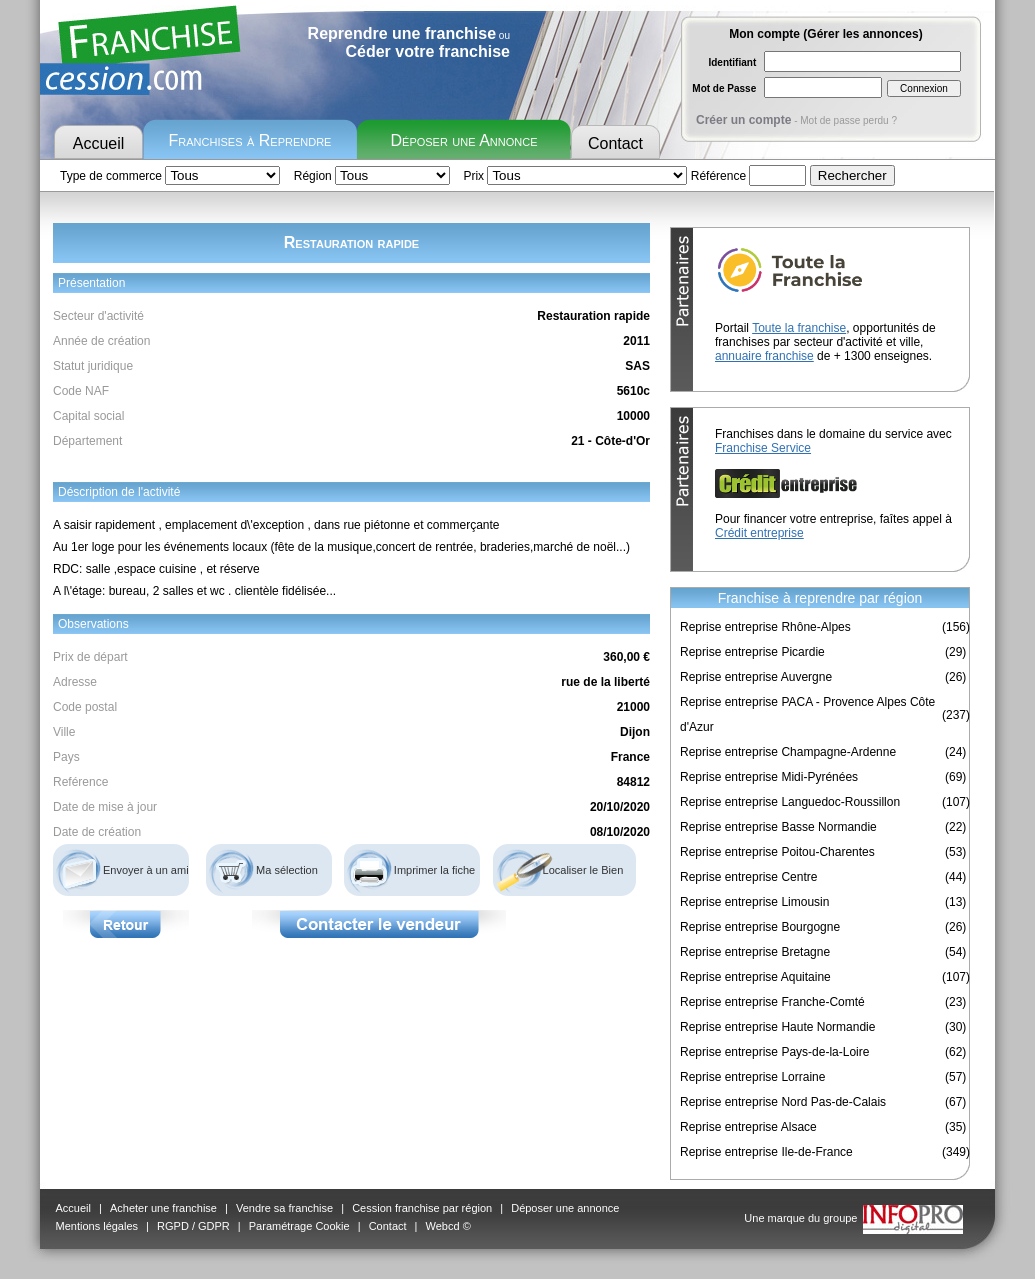  Describe the element at coordinates (778, 827) in the screenshot. I see `Reprise entreprise Basse Normandie` at that location.